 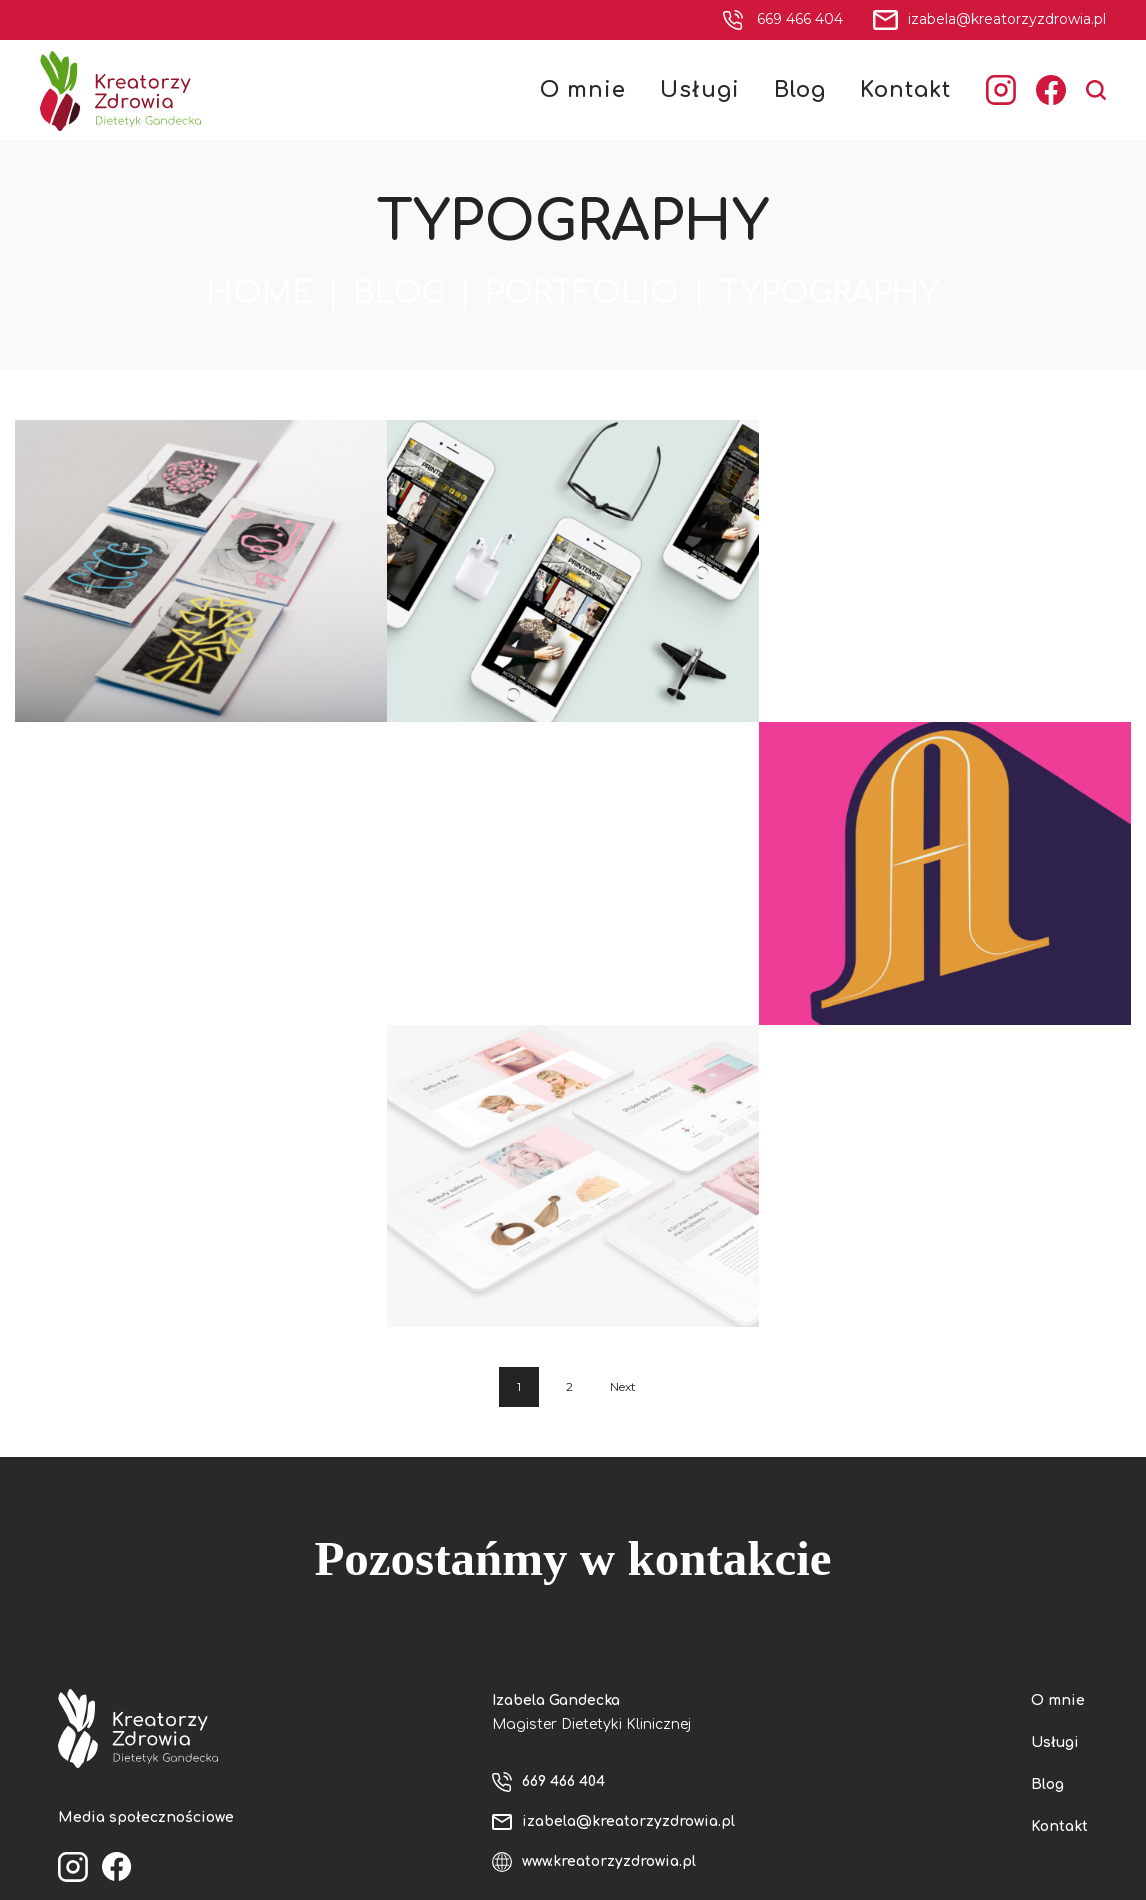 What do you see at coordinates (623, 1386) in the screenshot?
I see `Next` at bounding box center [623, 1386].